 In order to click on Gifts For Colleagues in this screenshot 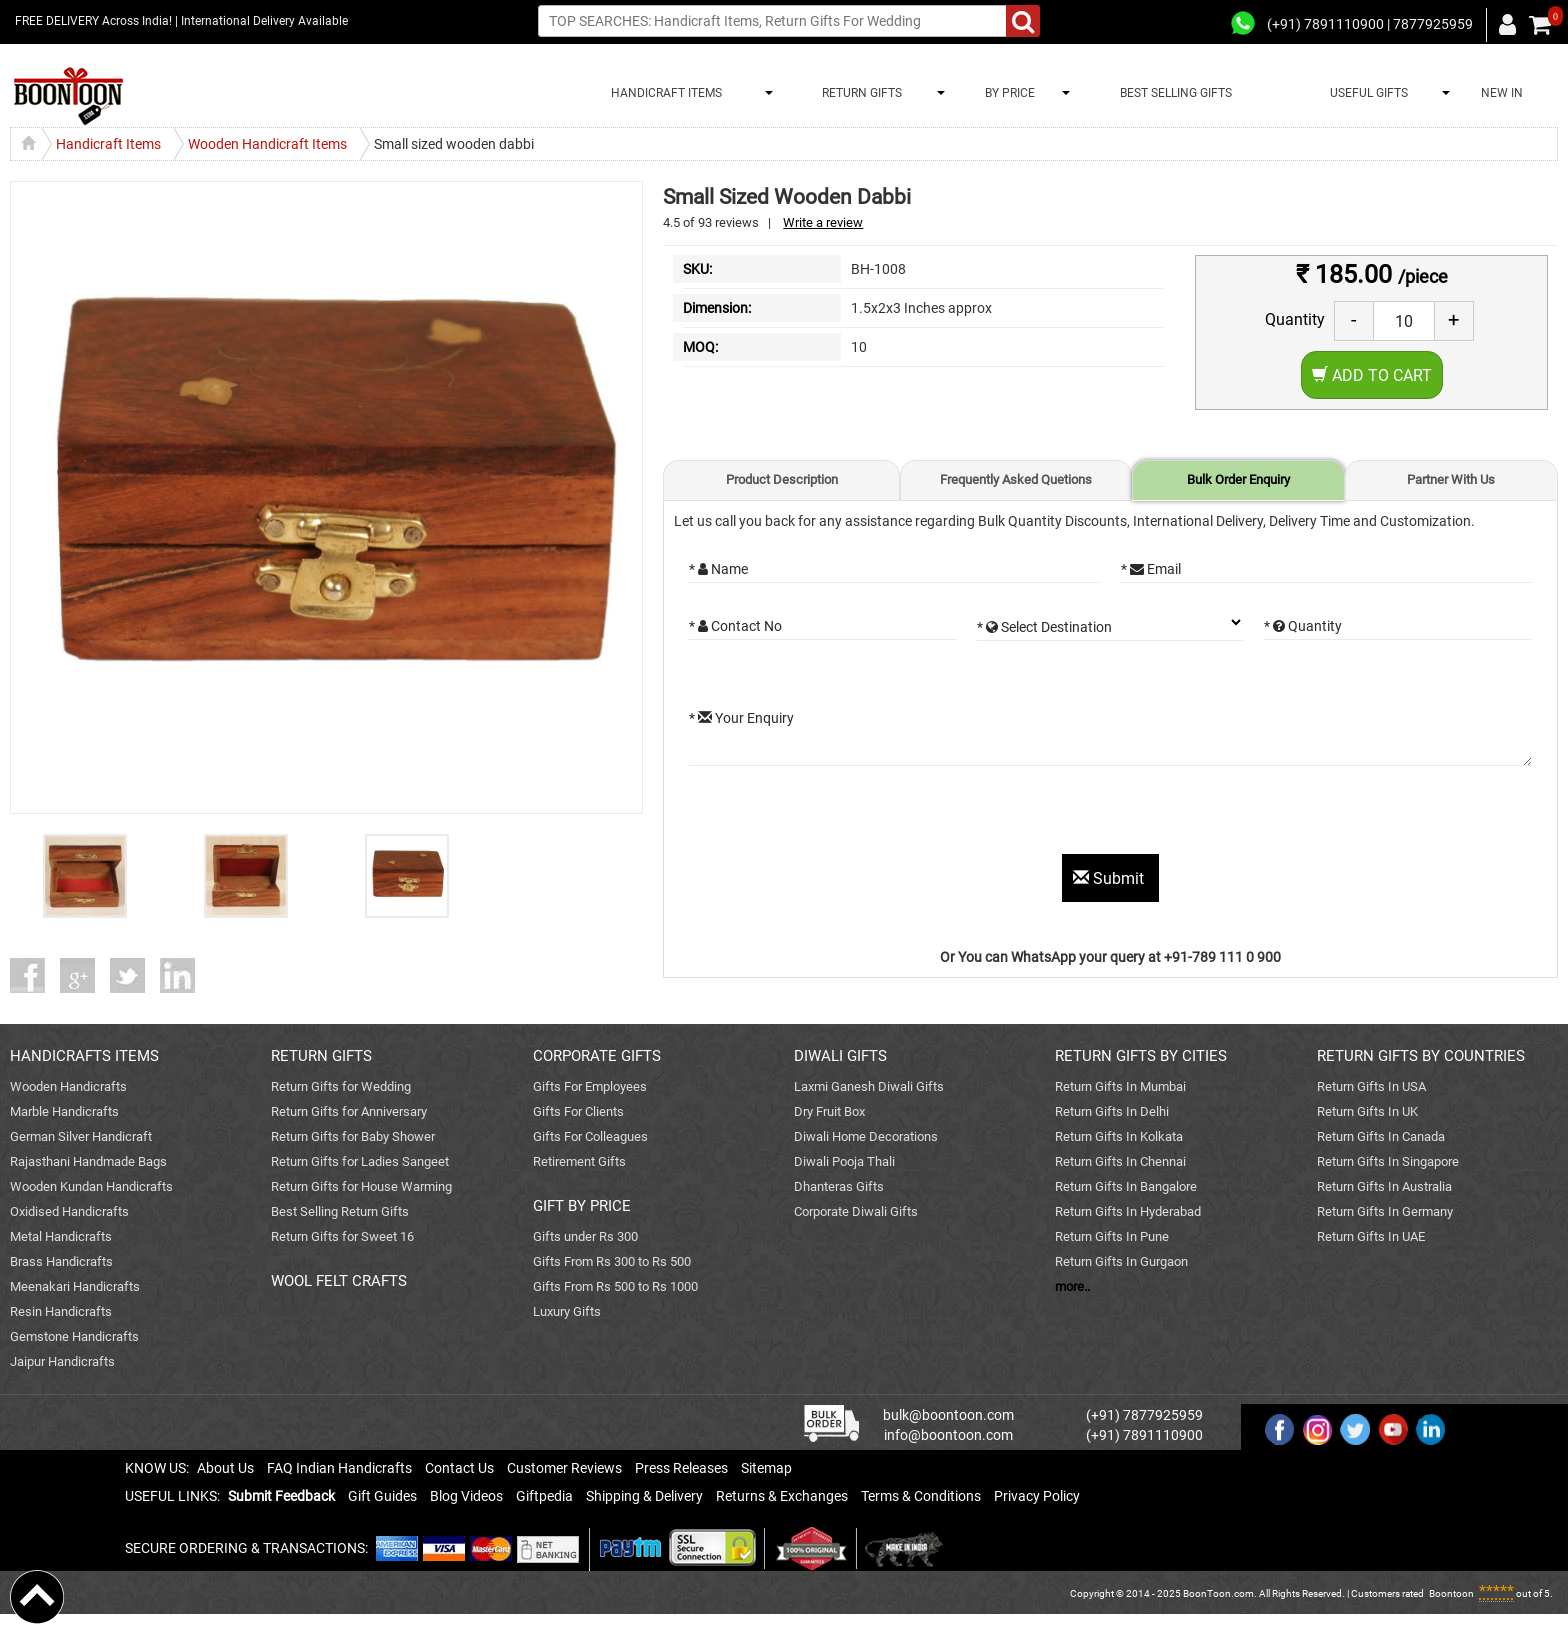, I will do `click(590, 1136)`.